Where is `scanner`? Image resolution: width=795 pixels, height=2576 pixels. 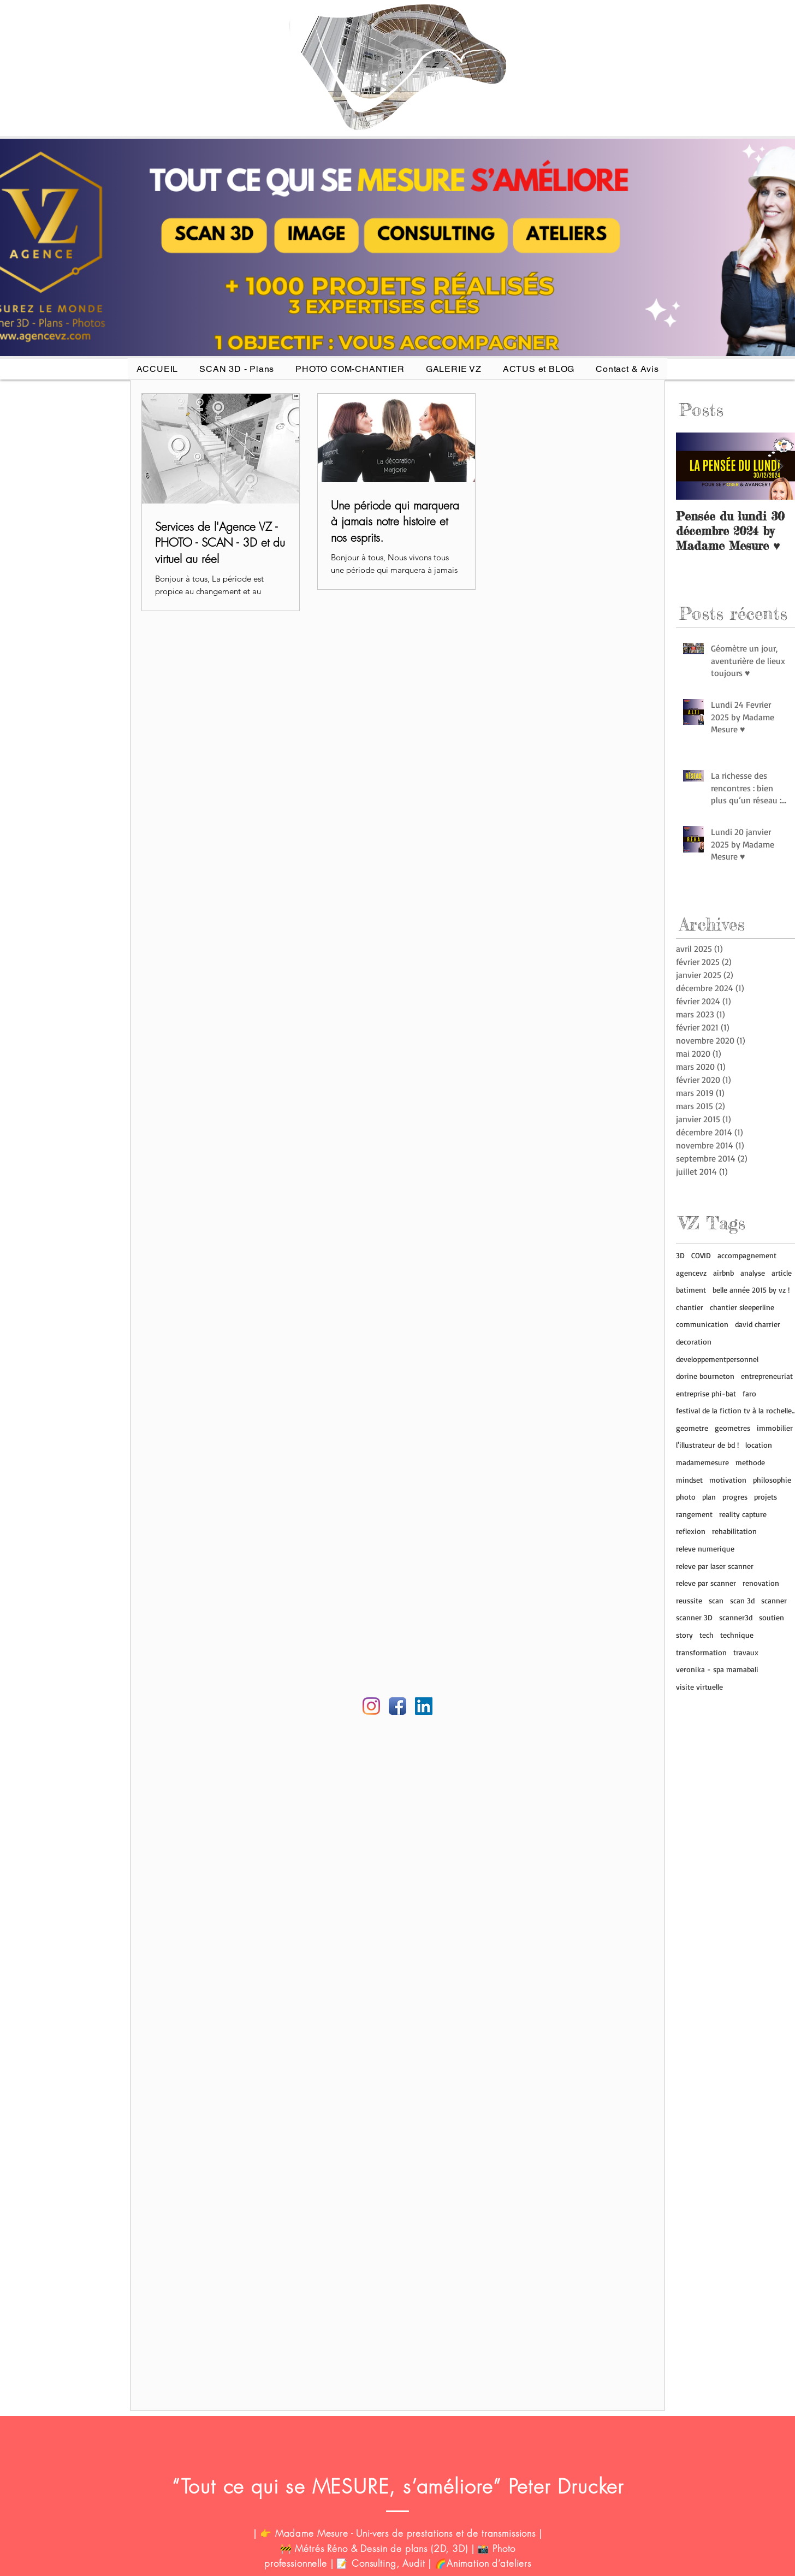 scanner is located at coordinates (774, 1600).